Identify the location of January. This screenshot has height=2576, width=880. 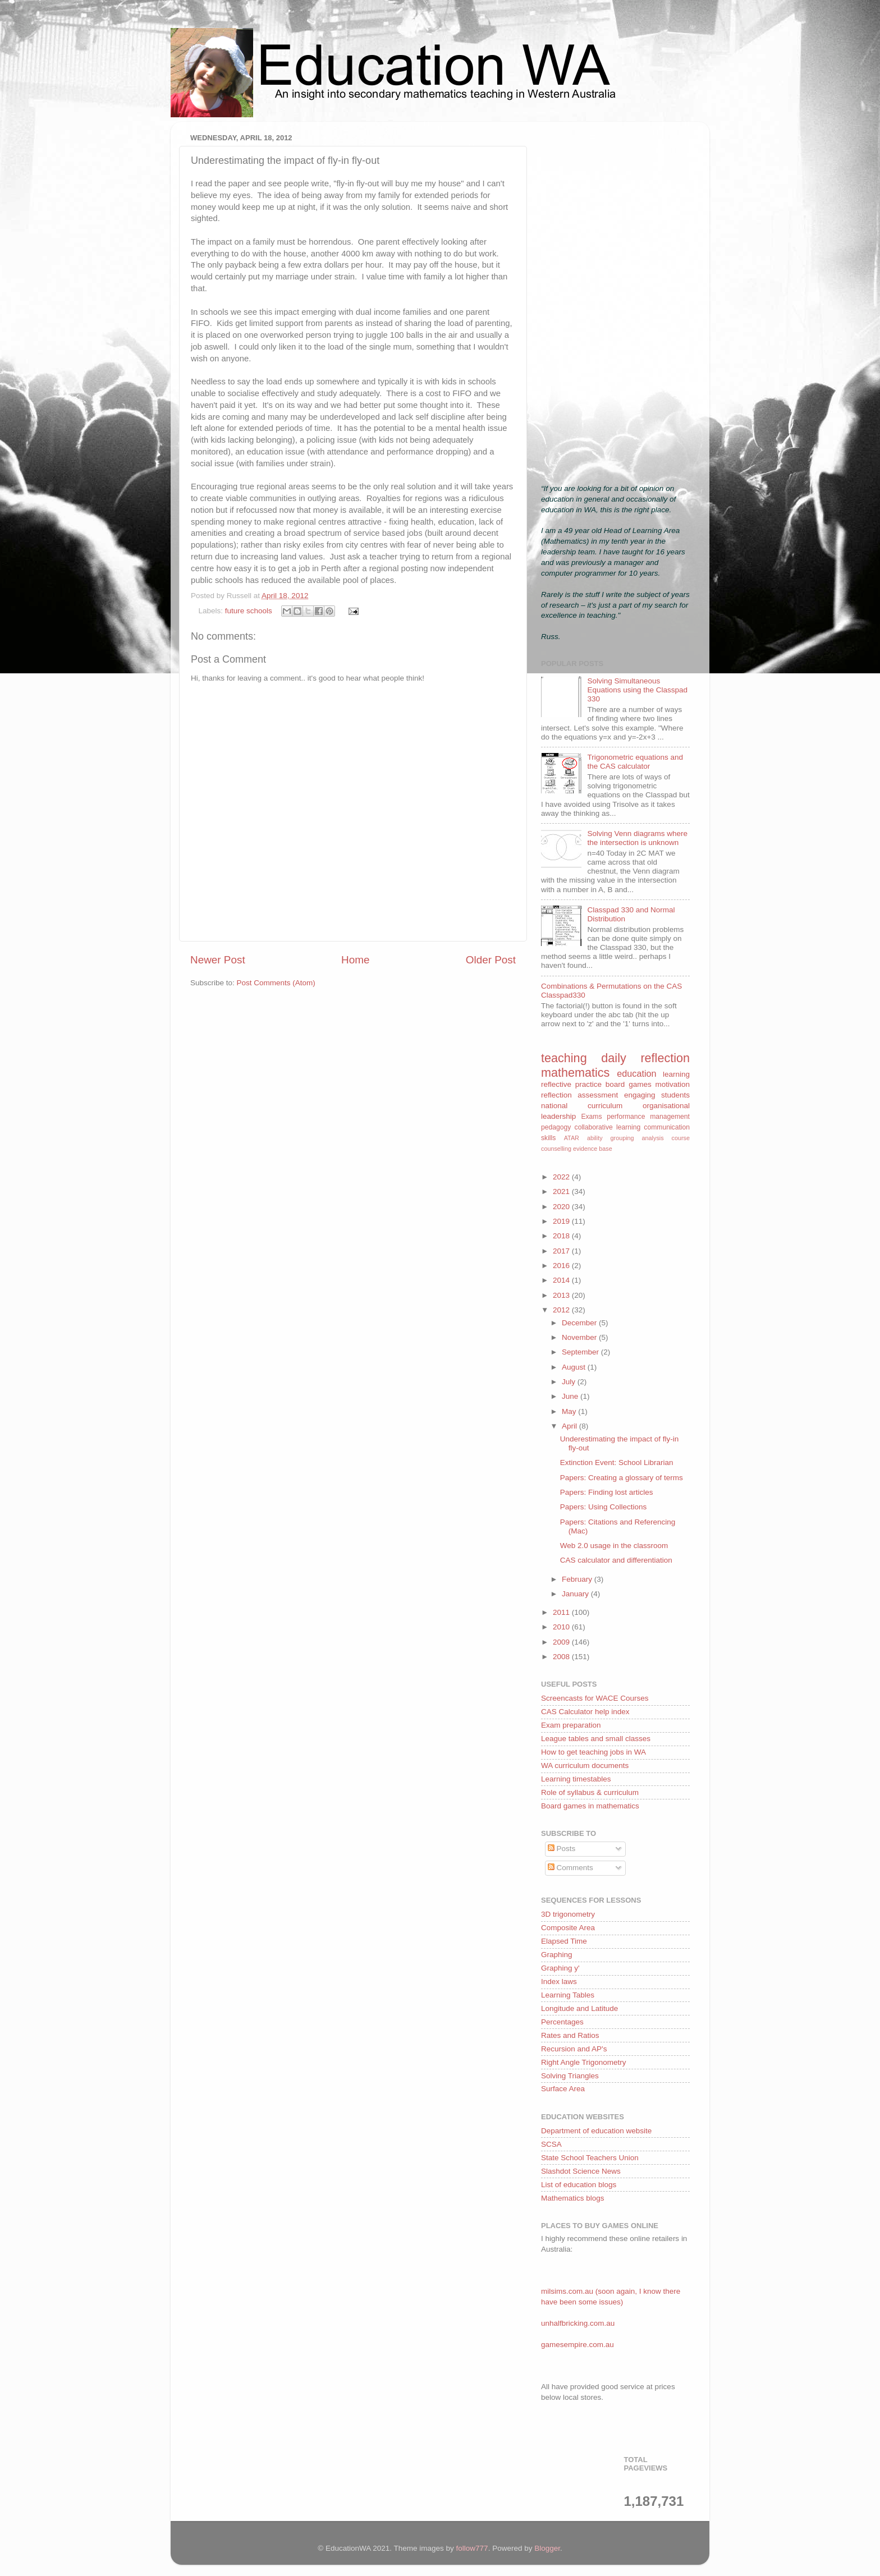
(576, 1594).